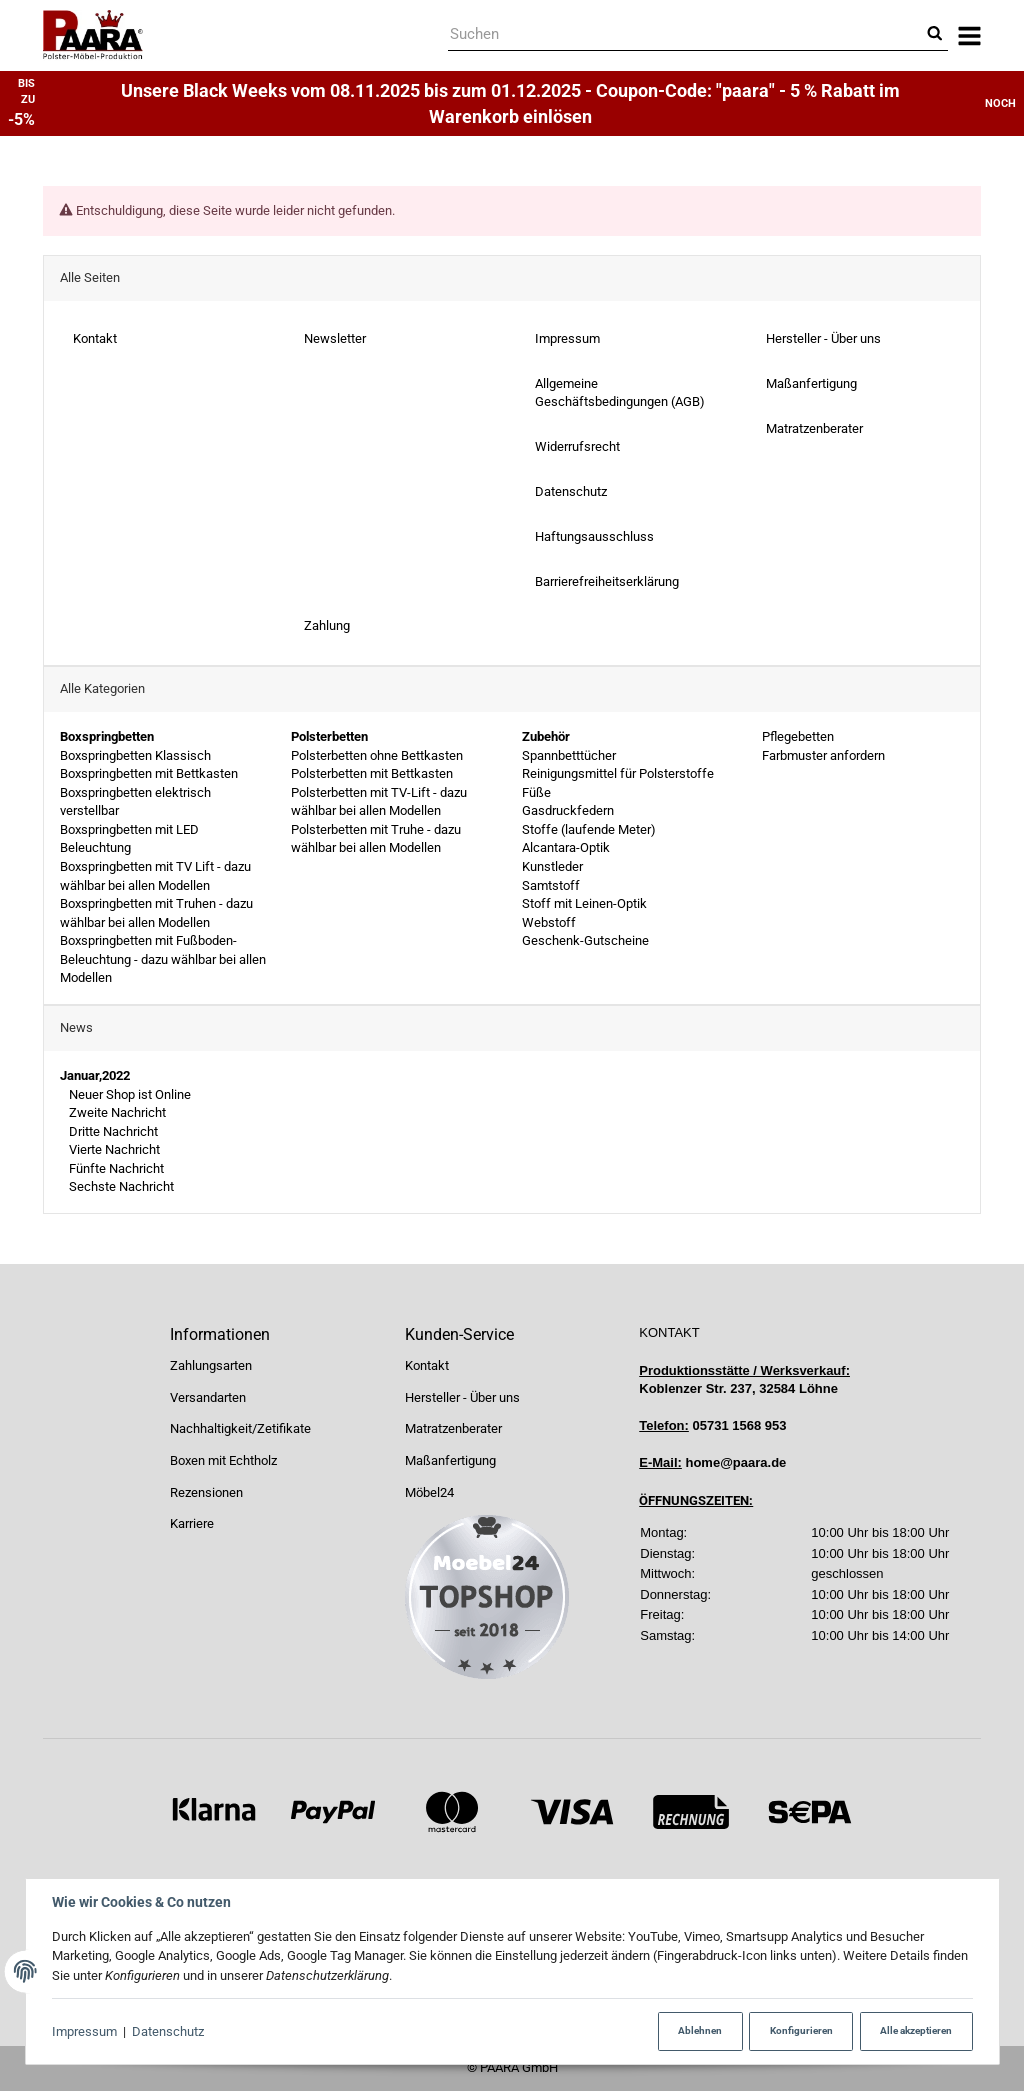  Describe the element at coordinates (969, 36) in the screenshot. I see `[Menü ausklappbar]` at that location.